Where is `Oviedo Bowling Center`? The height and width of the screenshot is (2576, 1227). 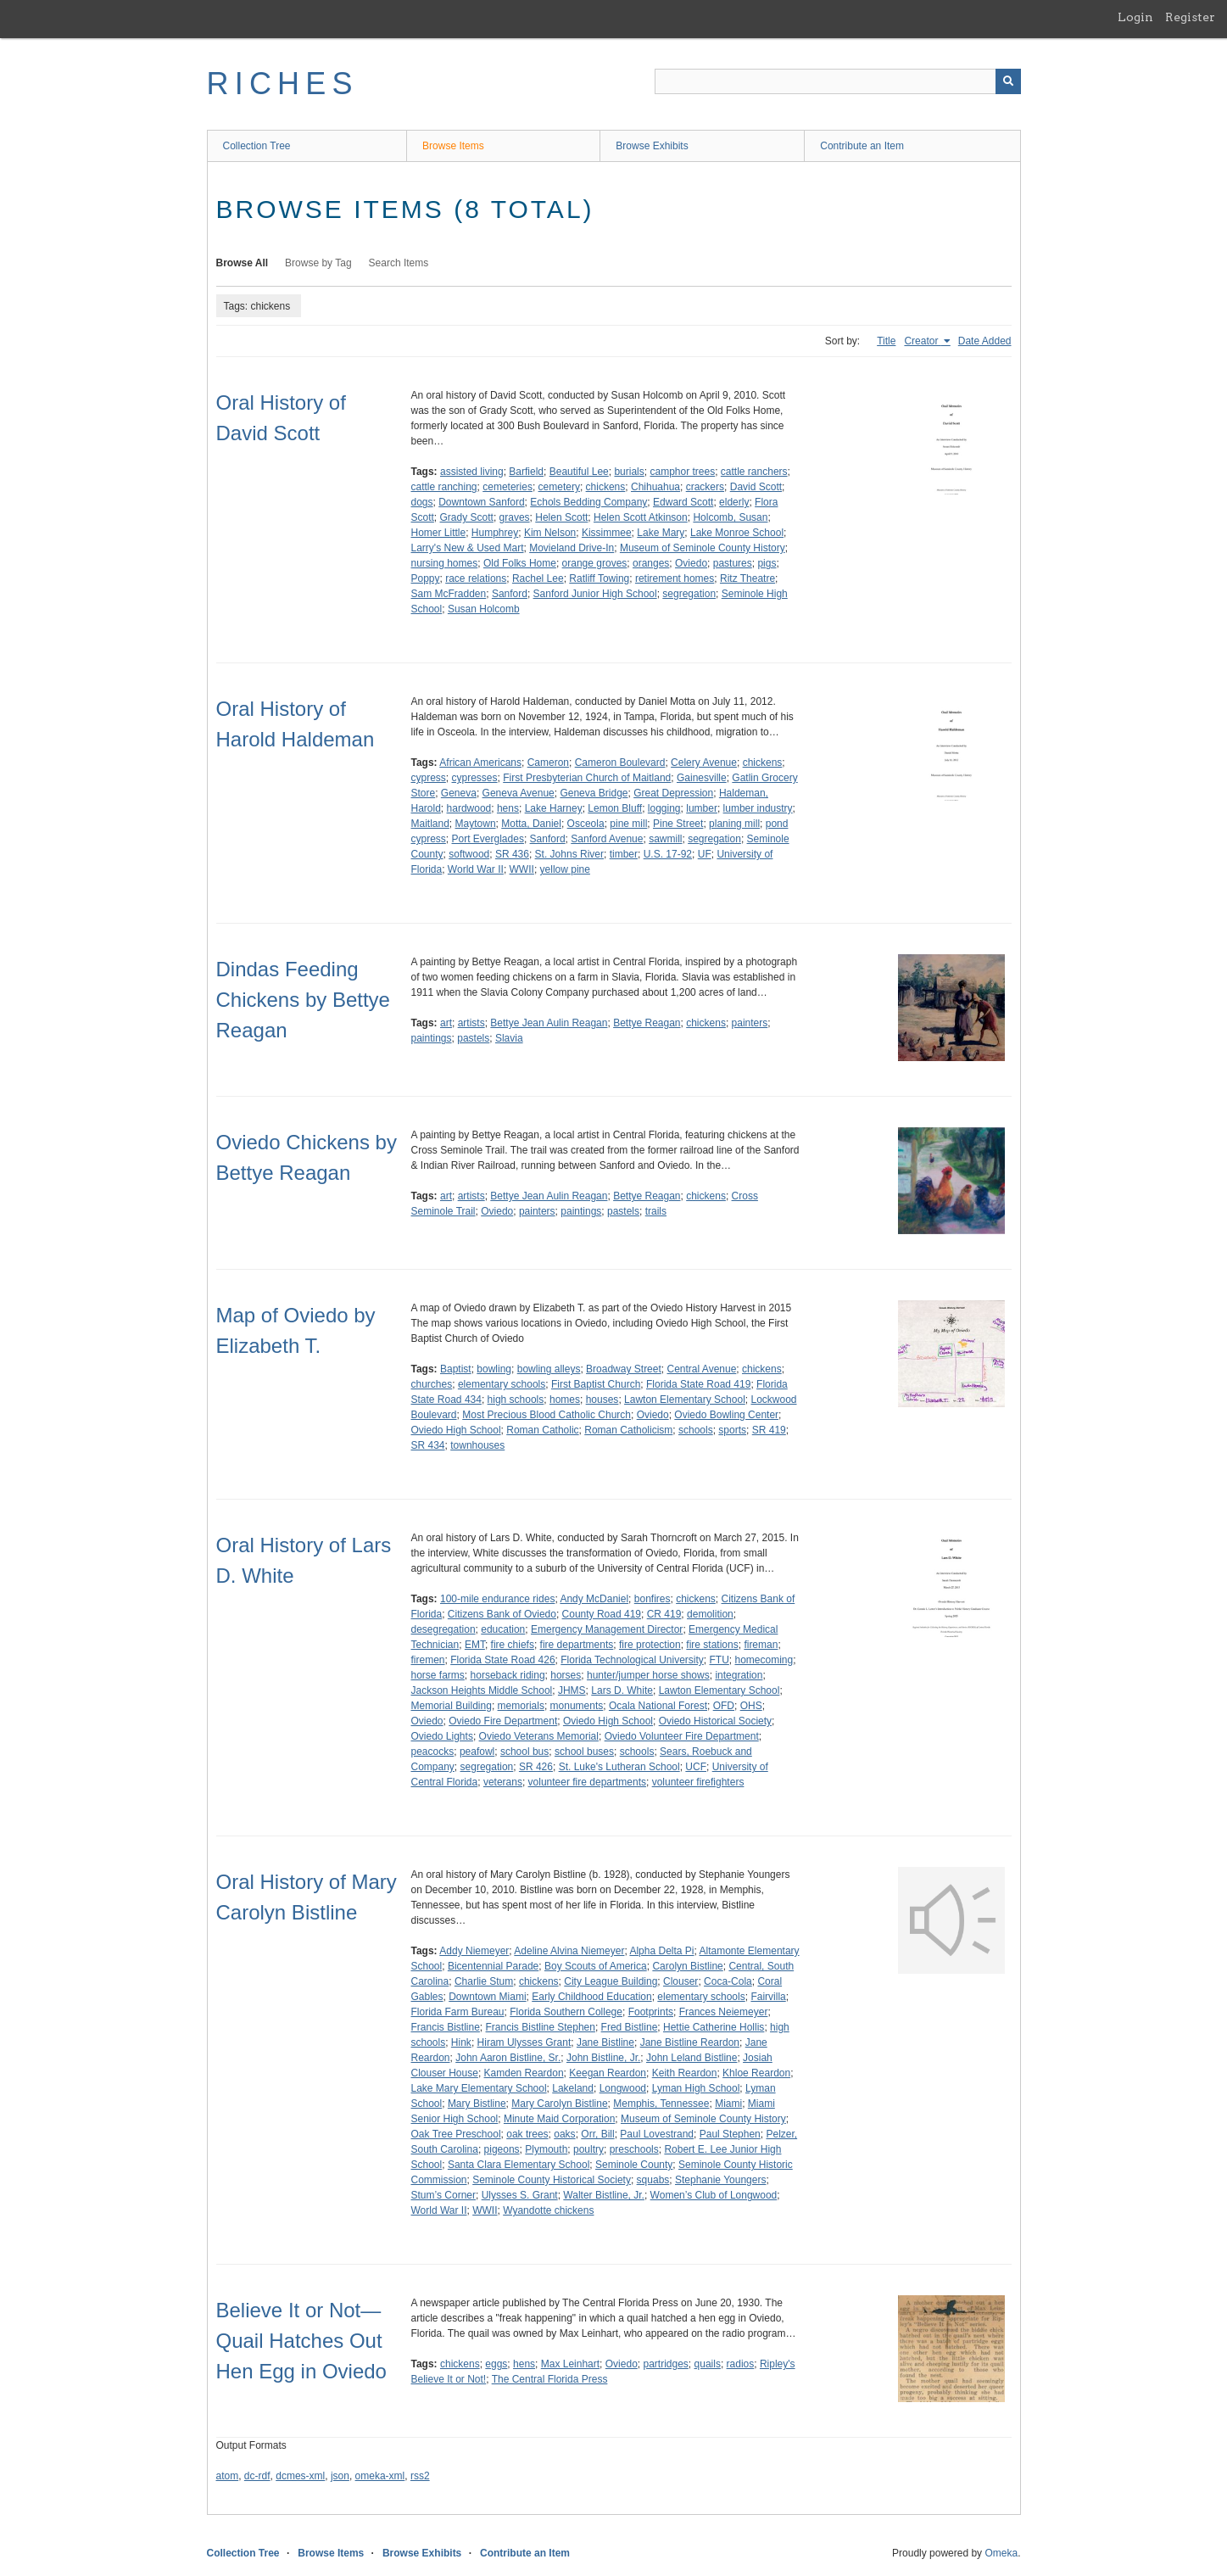
Oviedo Bowling Center is located at coordinates (726, 1415).